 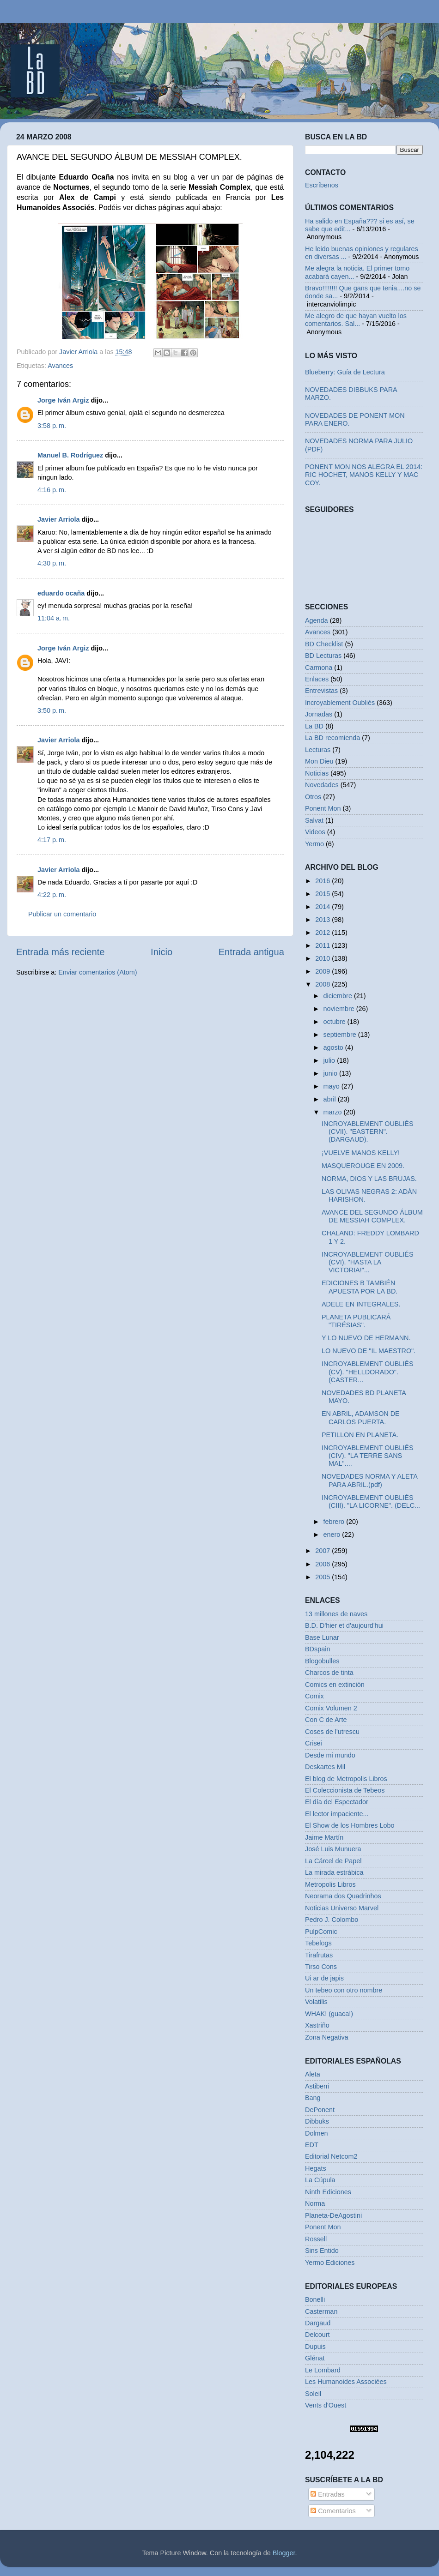 I want to click on Ponent Mon, so click(x=323, y=808).